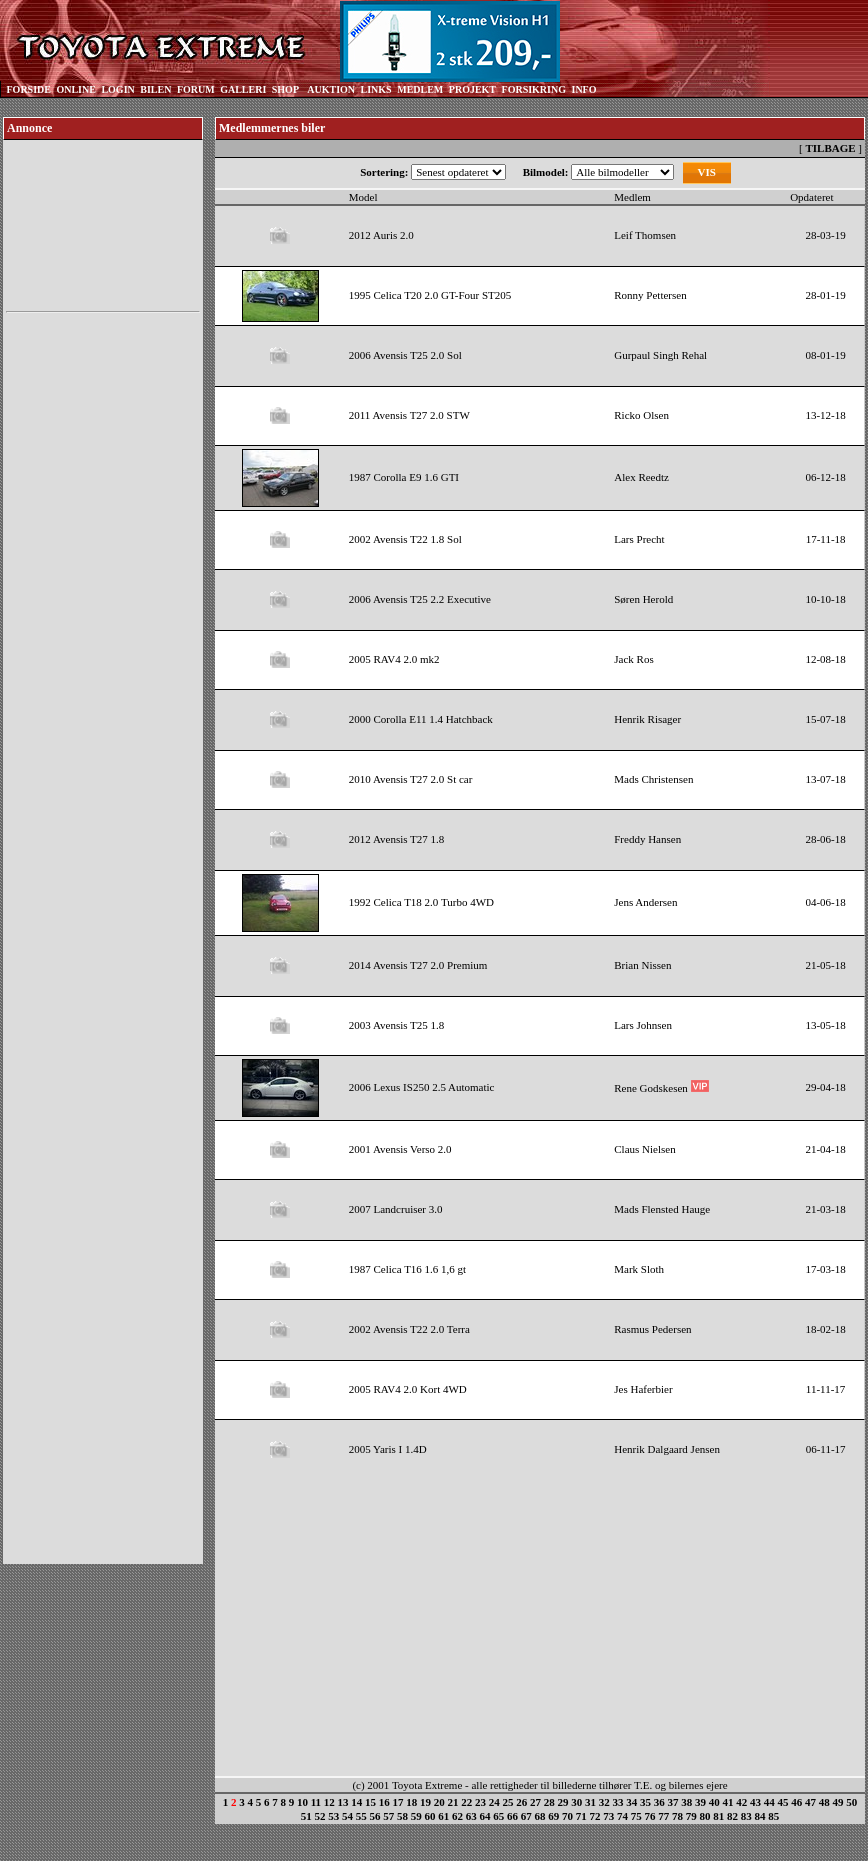  Describe the element at coordinates (567, 1816) in the screenshot. I see `70` at that location.